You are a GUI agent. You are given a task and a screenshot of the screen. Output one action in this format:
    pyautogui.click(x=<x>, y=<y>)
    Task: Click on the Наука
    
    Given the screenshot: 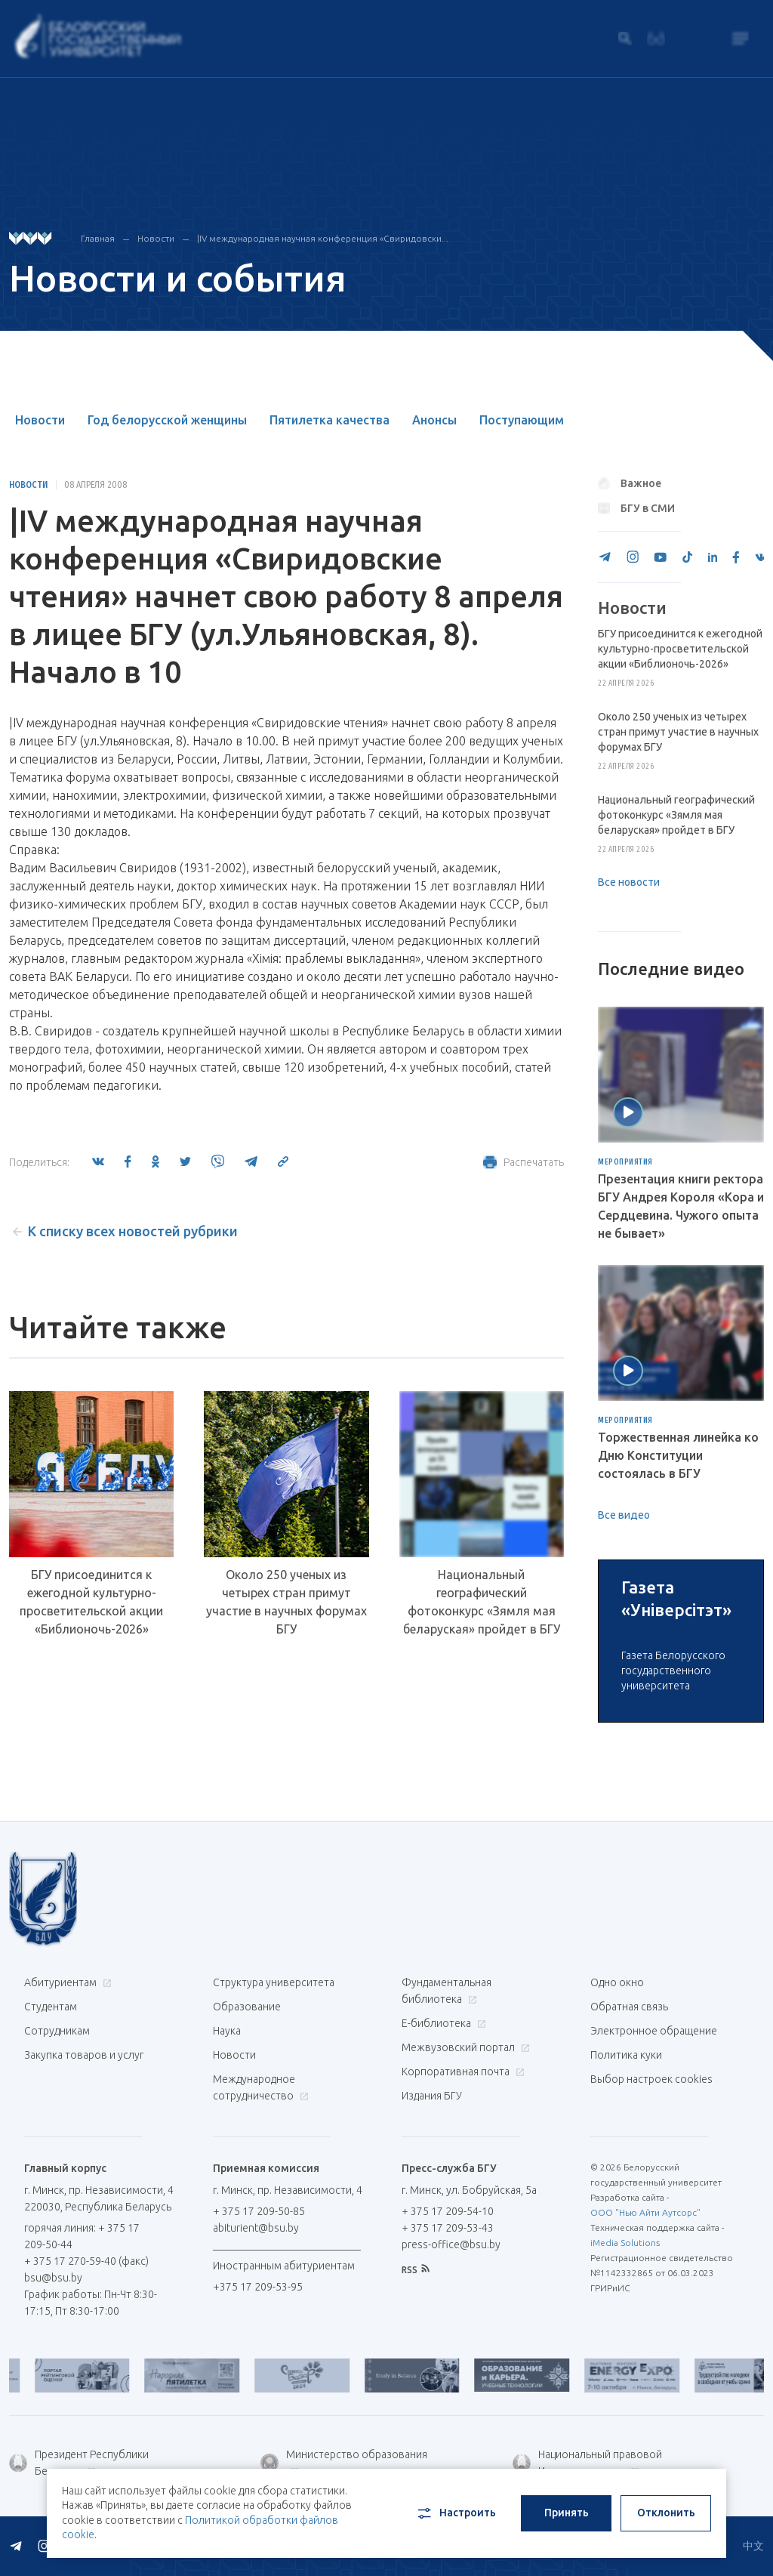 What is the action you would take?
    pyautogui.click(x=227, y=2163)
    